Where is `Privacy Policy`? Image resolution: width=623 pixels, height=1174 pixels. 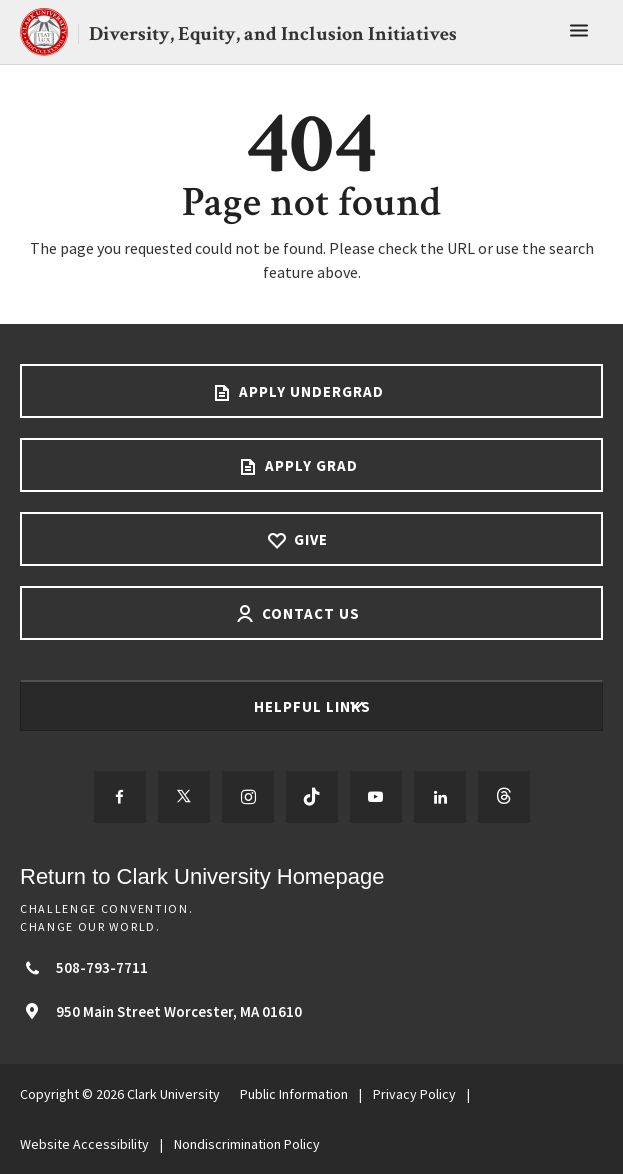 Privacy Policy is located at coordinates (414, 1094).